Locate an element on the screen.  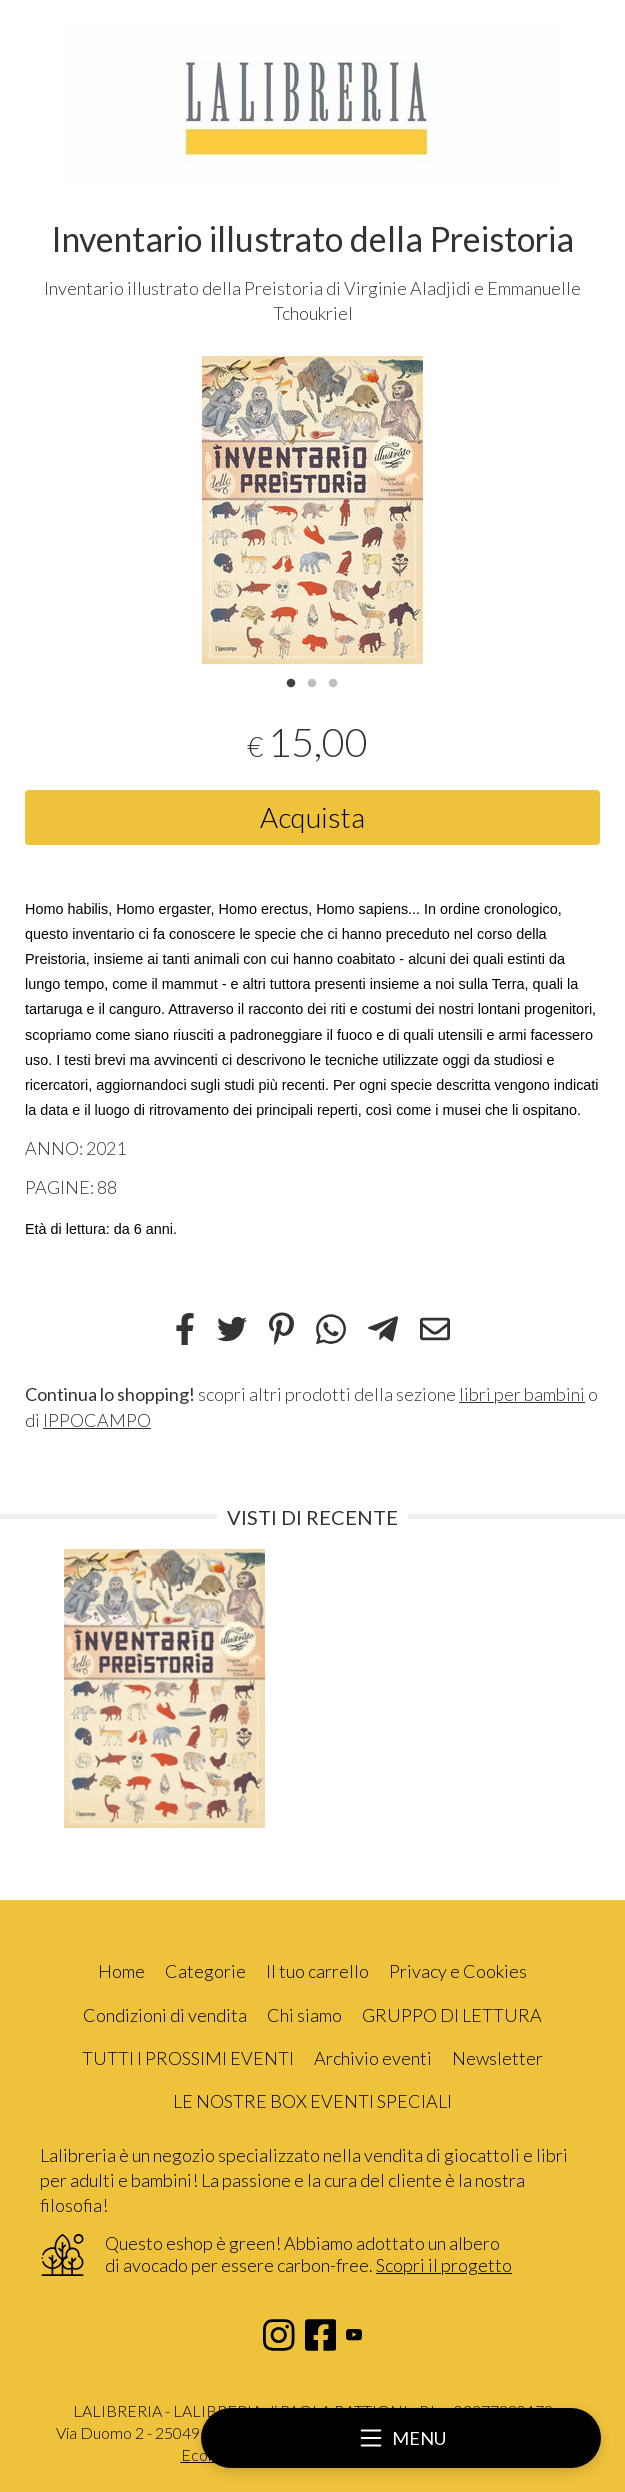
IPPOCAMPO is located at coordinates (97, 1420).